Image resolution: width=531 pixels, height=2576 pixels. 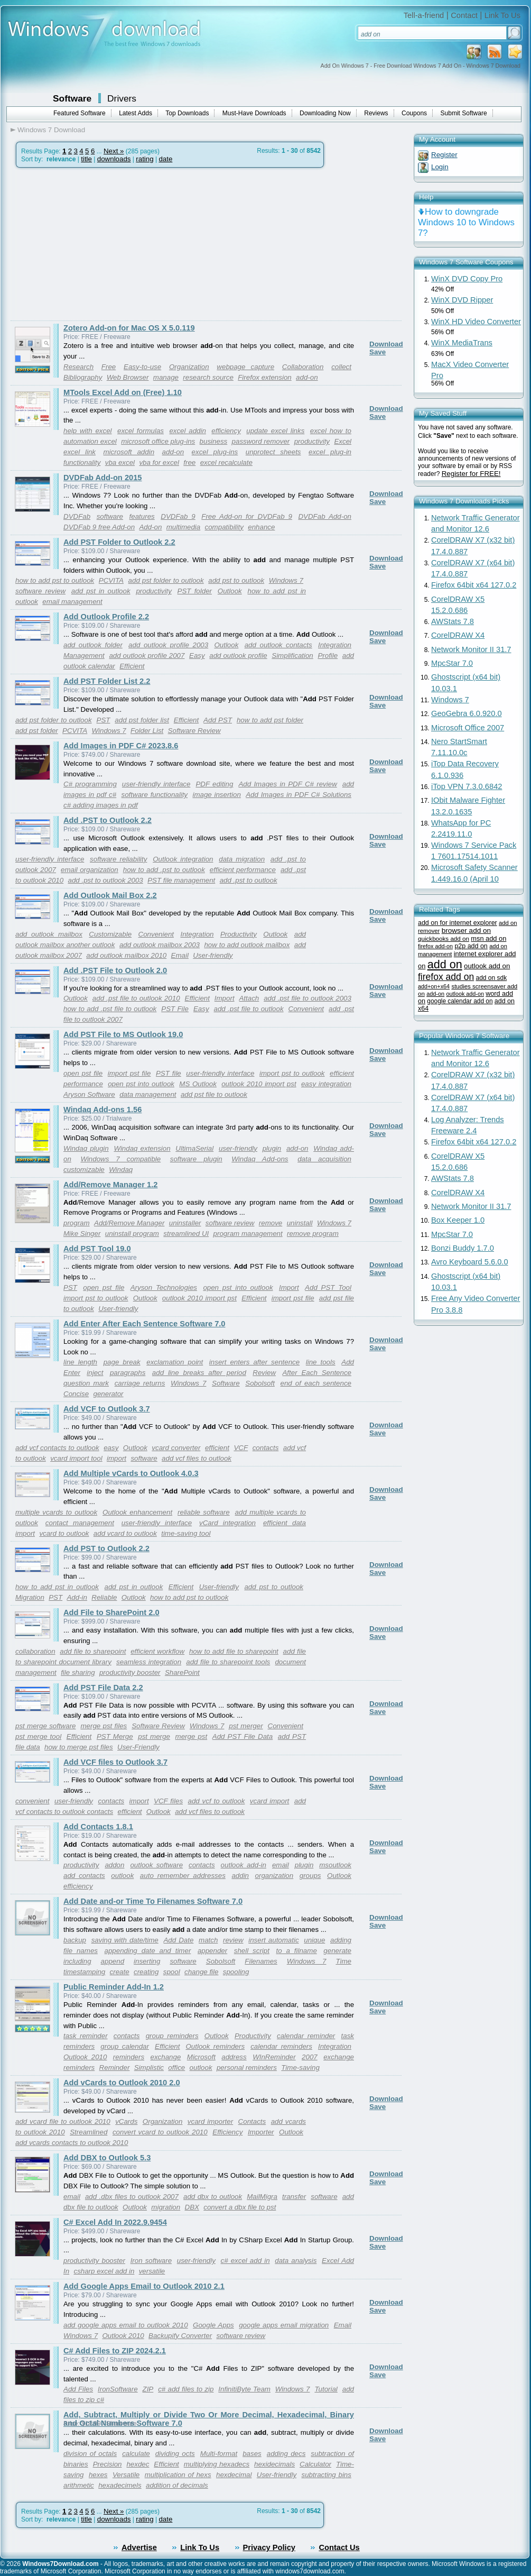 I want to click on GeoGebra 6.0.920.0, so click(x=466, y=713).